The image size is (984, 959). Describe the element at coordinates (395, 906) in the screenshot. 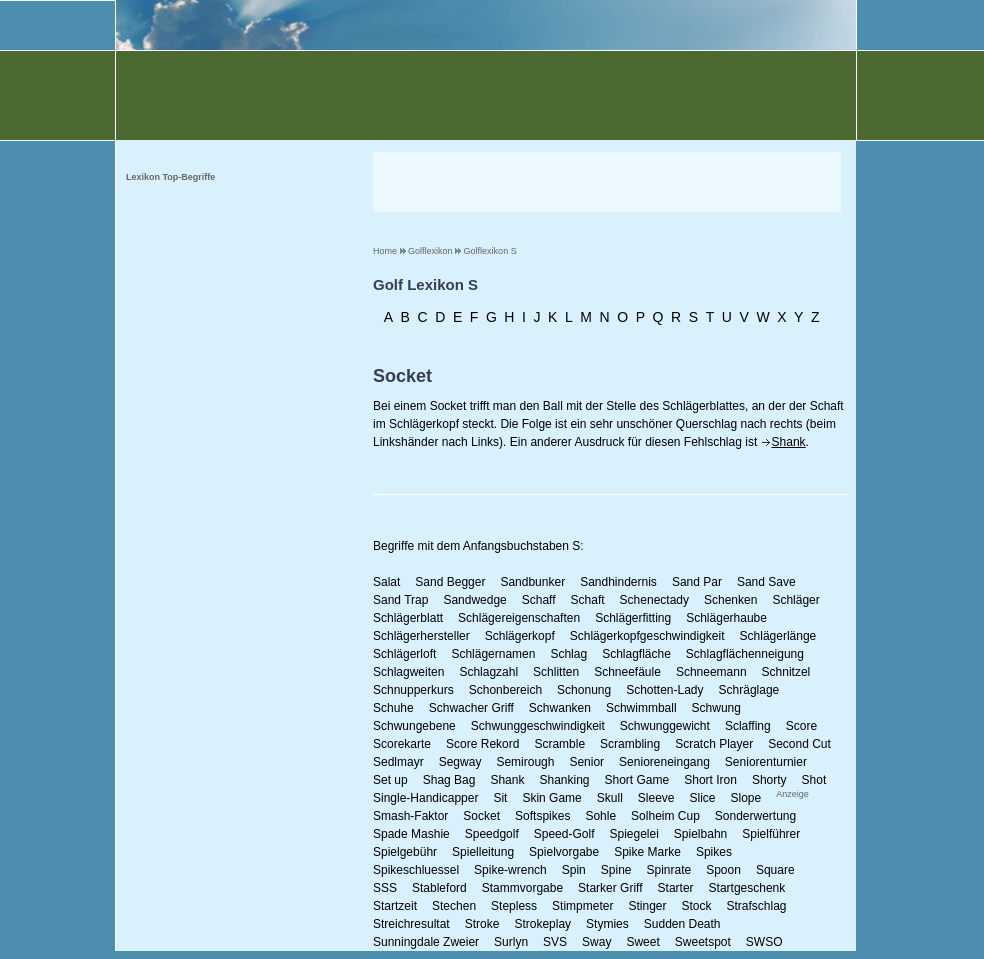

I see `Startzeit` at that location.